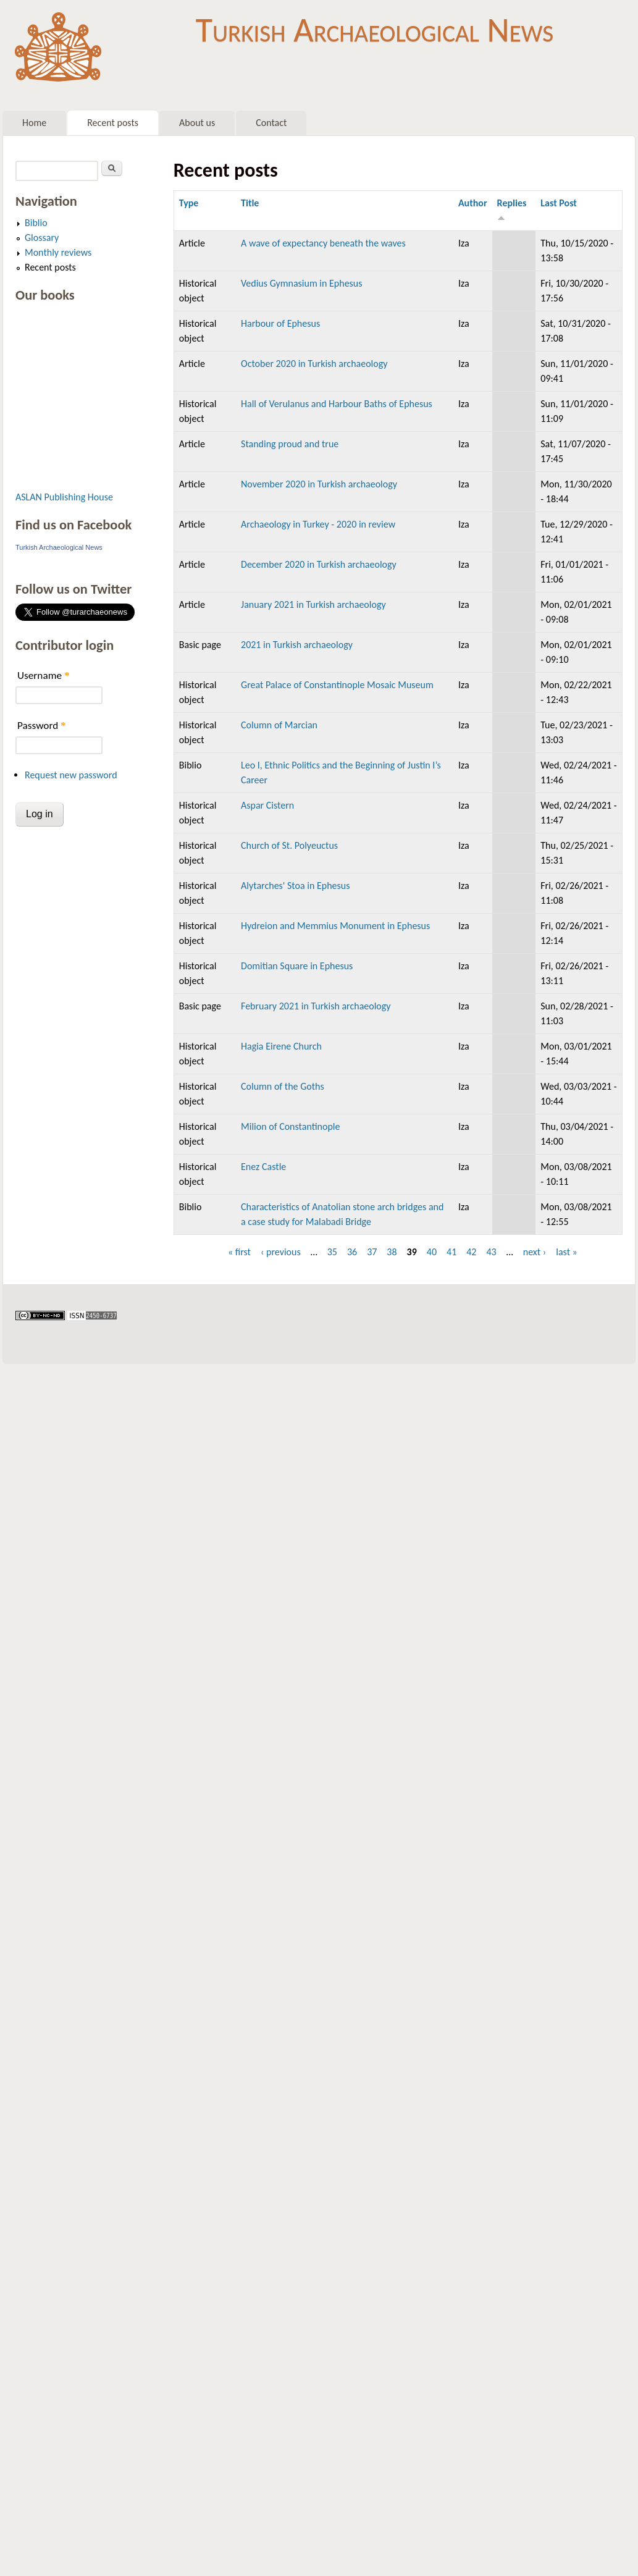  Describe the element at coordinates (314, 363) in the screenshot. I see `October 2020 in Turkish archaeology` at that location.